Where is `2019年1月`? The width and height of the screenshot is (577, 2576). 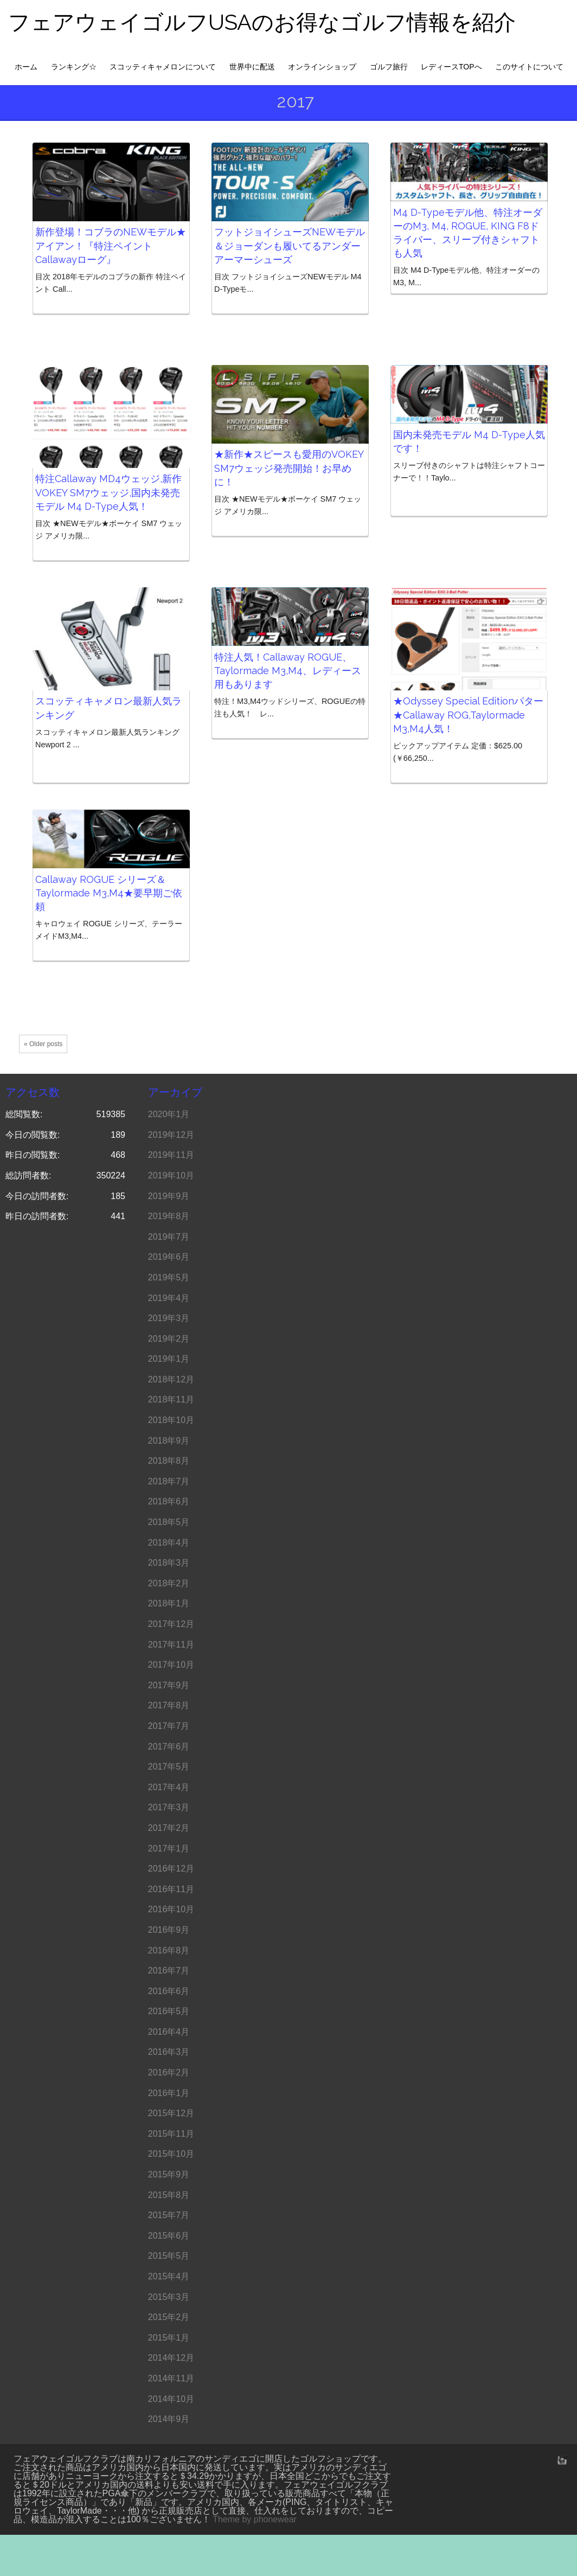 2019年1月 is located at coordinates (169, 1358).